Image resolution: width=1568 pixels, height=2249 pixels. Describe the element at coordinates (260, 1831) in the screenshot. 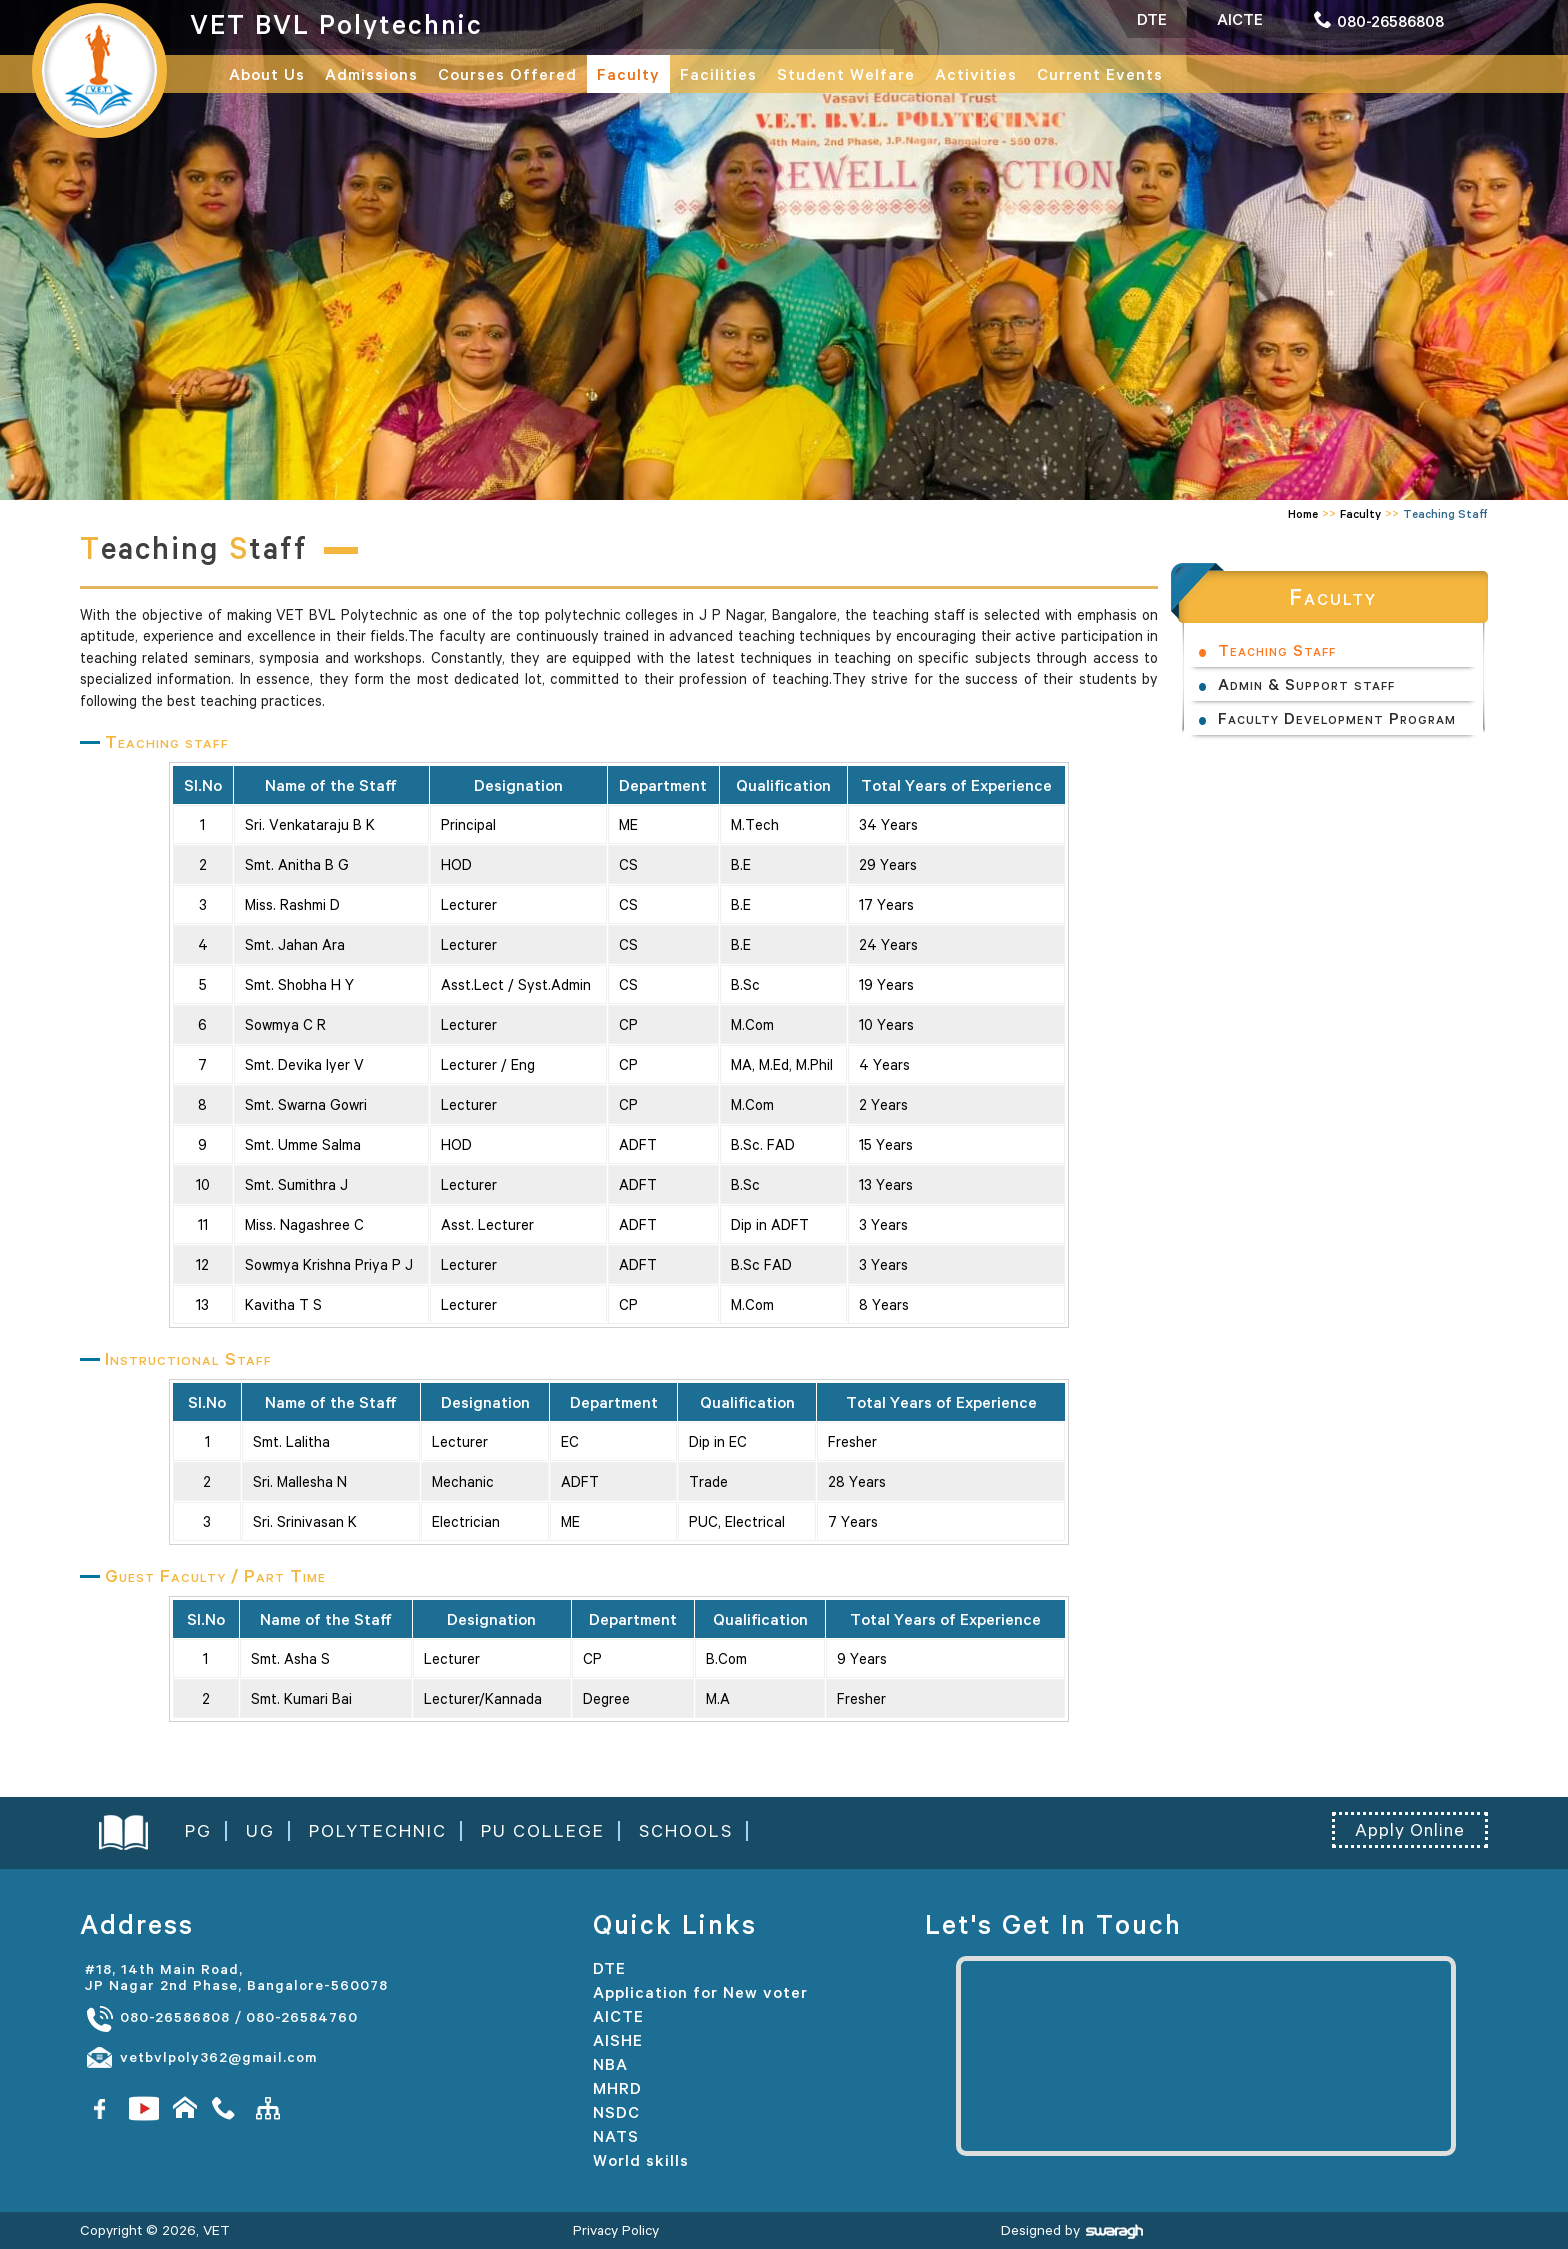

I see `UG` at that location.